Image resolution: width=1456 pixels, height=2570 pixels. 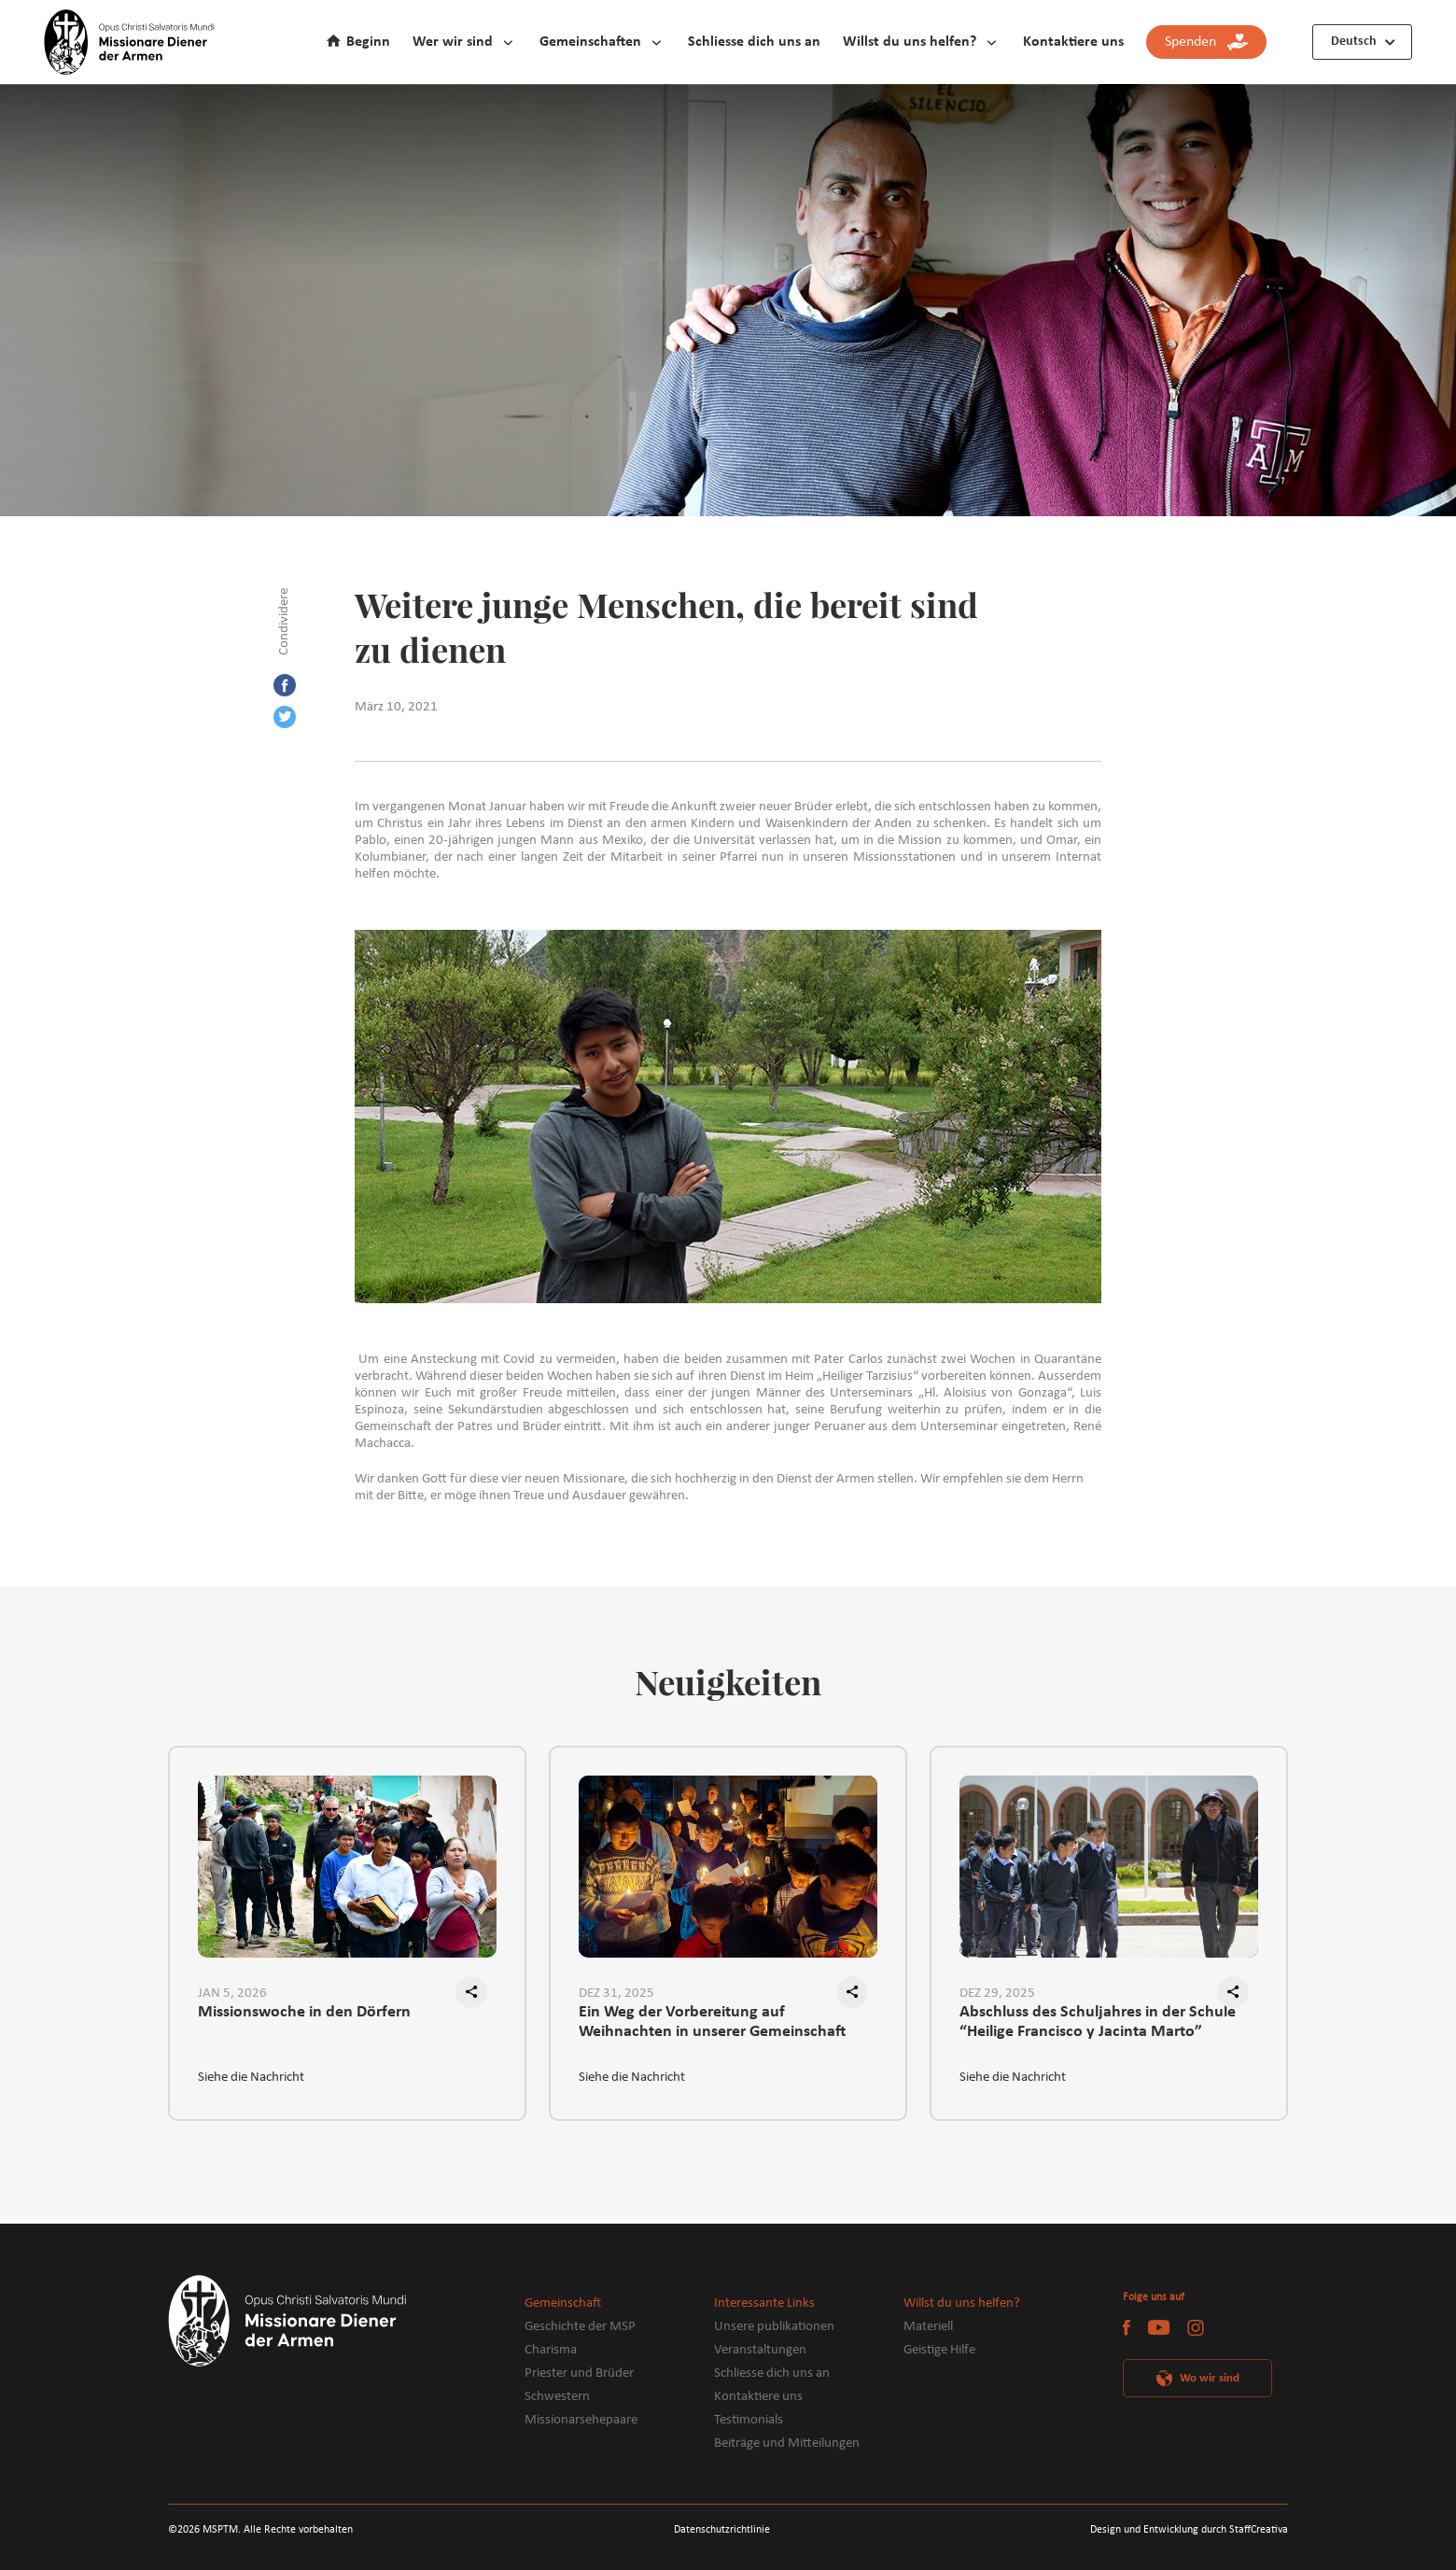 What do you see at coordinates (997, 1994) in the screenshot?
I see `DEZ 29, 2025` at bounding box center [997, 1994].